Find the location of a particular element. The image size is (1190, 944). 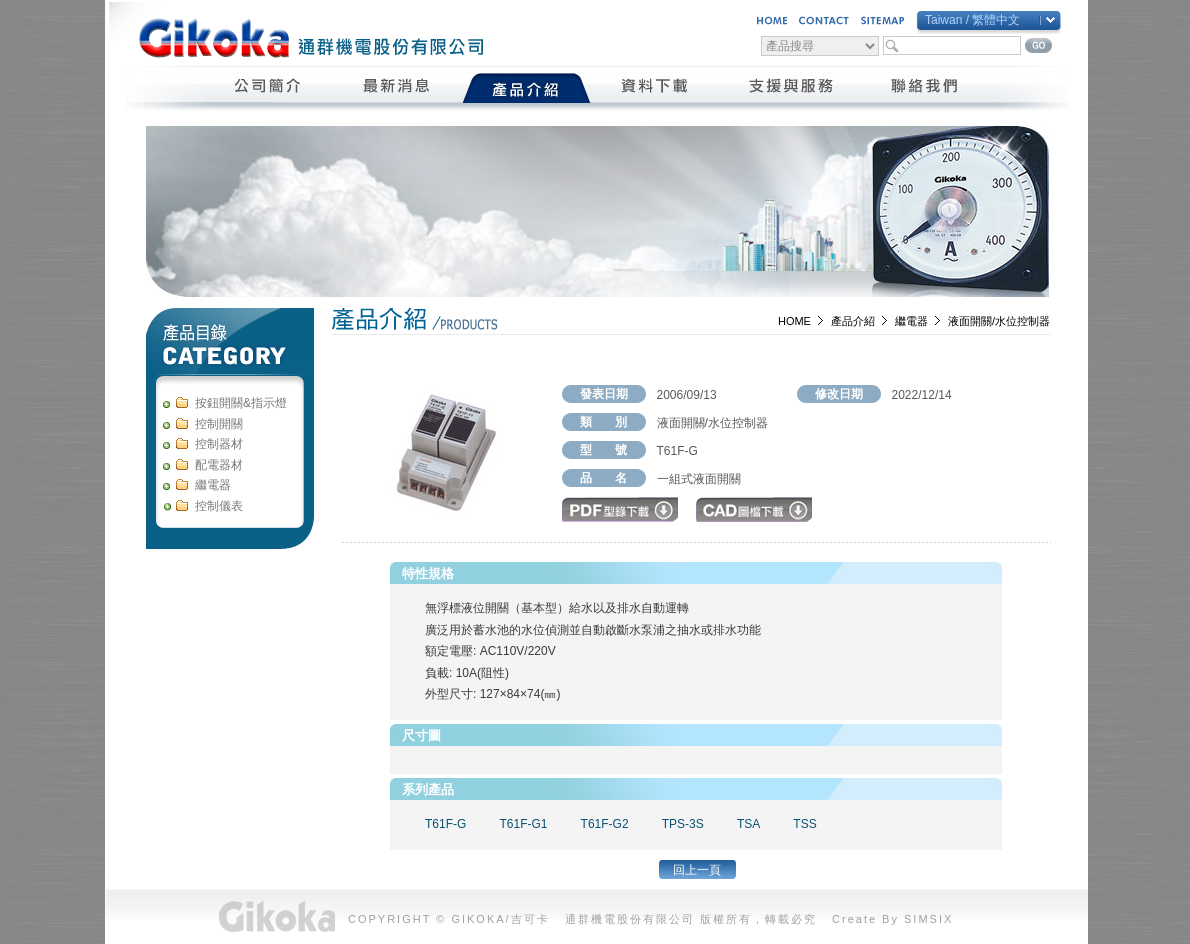

TSS is located at coordinates (804, 824).